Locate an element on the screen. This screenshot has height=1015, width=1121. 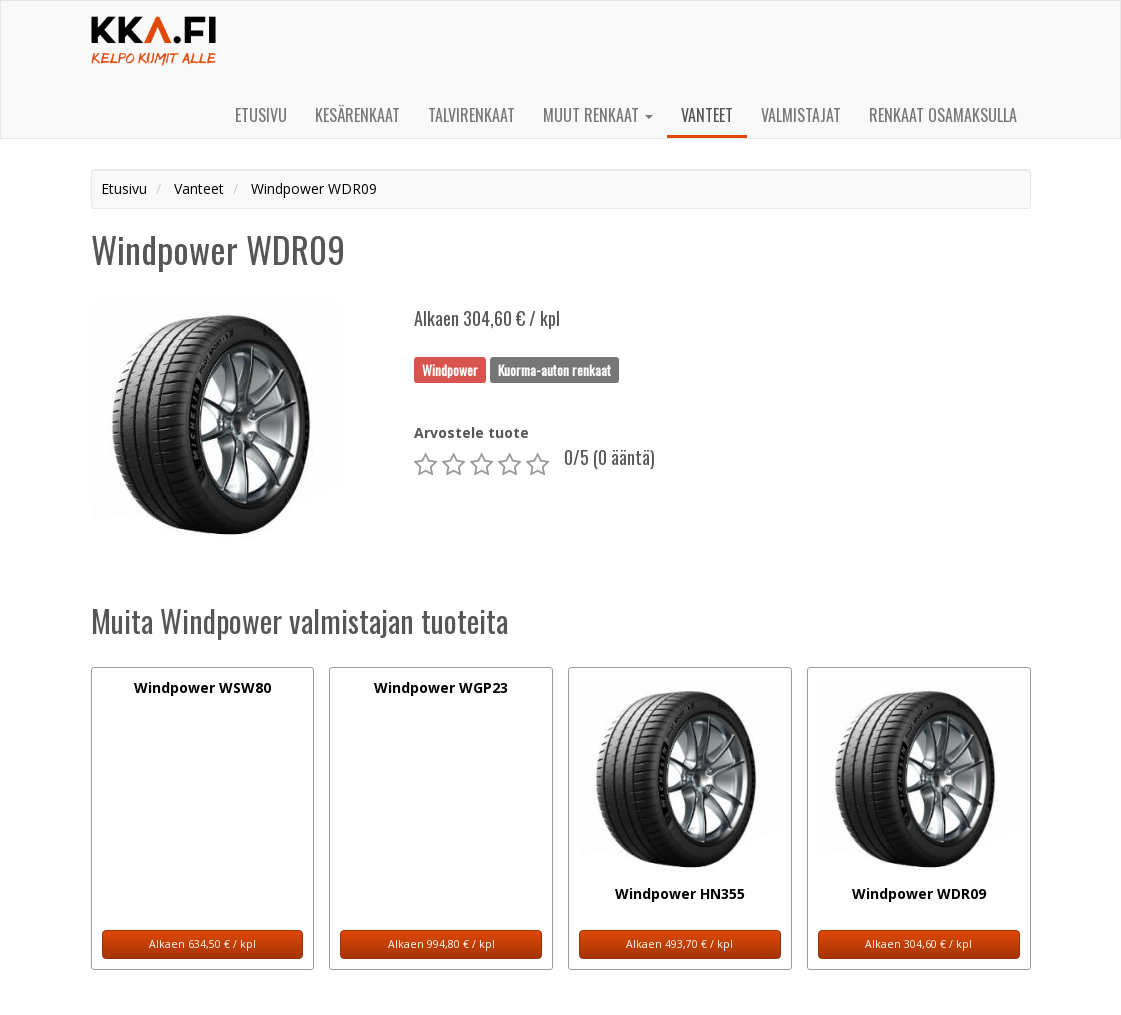
Windpower WSW80 is located at coordinates (202, 687).